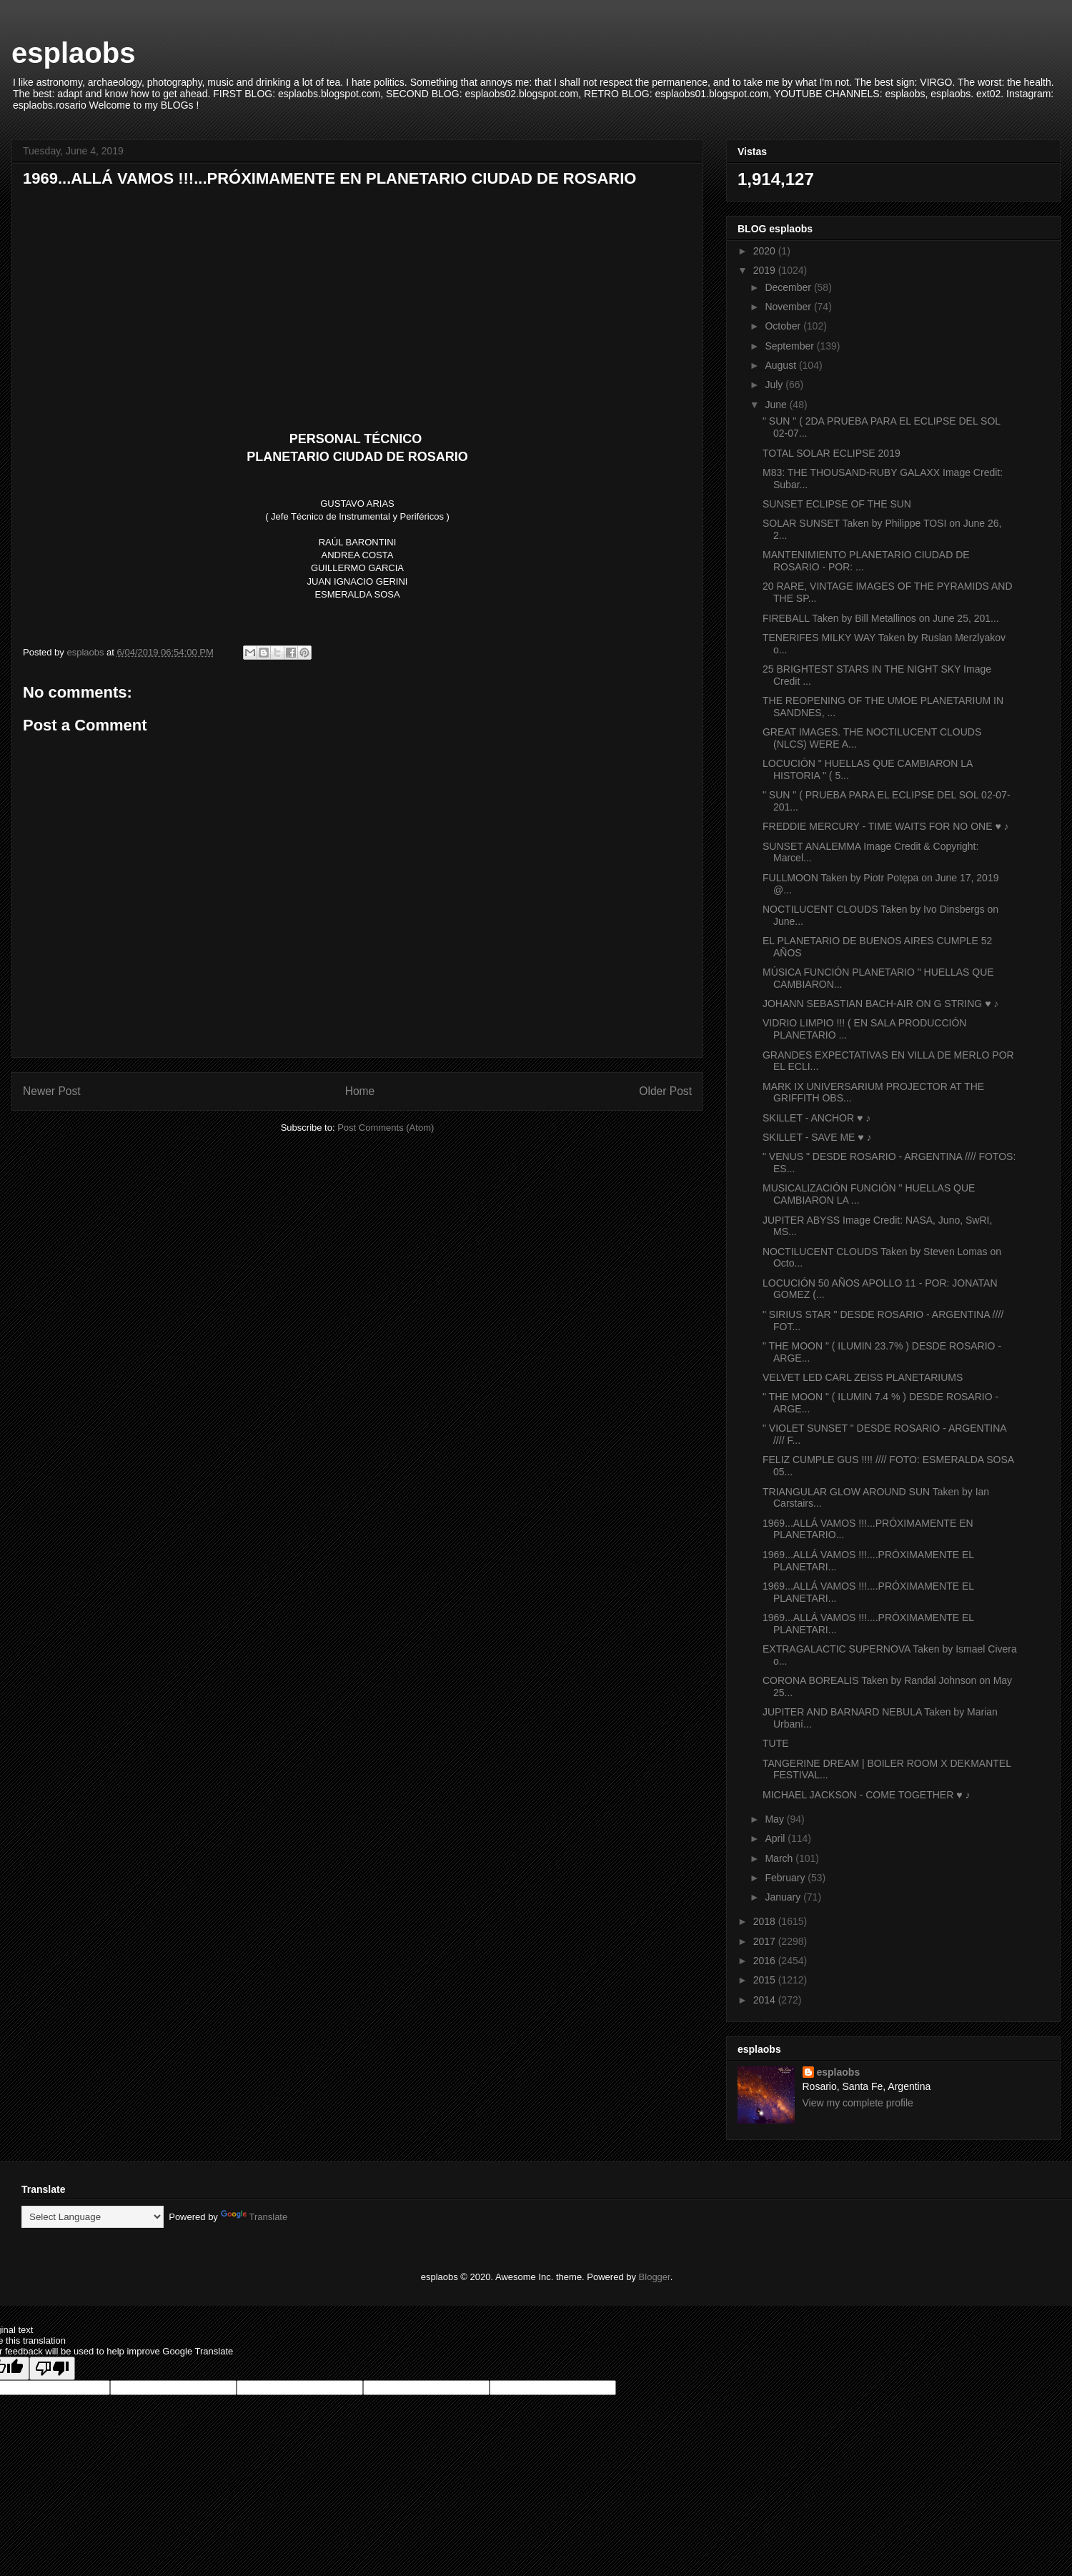  What do you see at coordinates (385, 1127) in the screenshot?
I see `Post Comments (Atom)` at bounding box center [385, 1127].